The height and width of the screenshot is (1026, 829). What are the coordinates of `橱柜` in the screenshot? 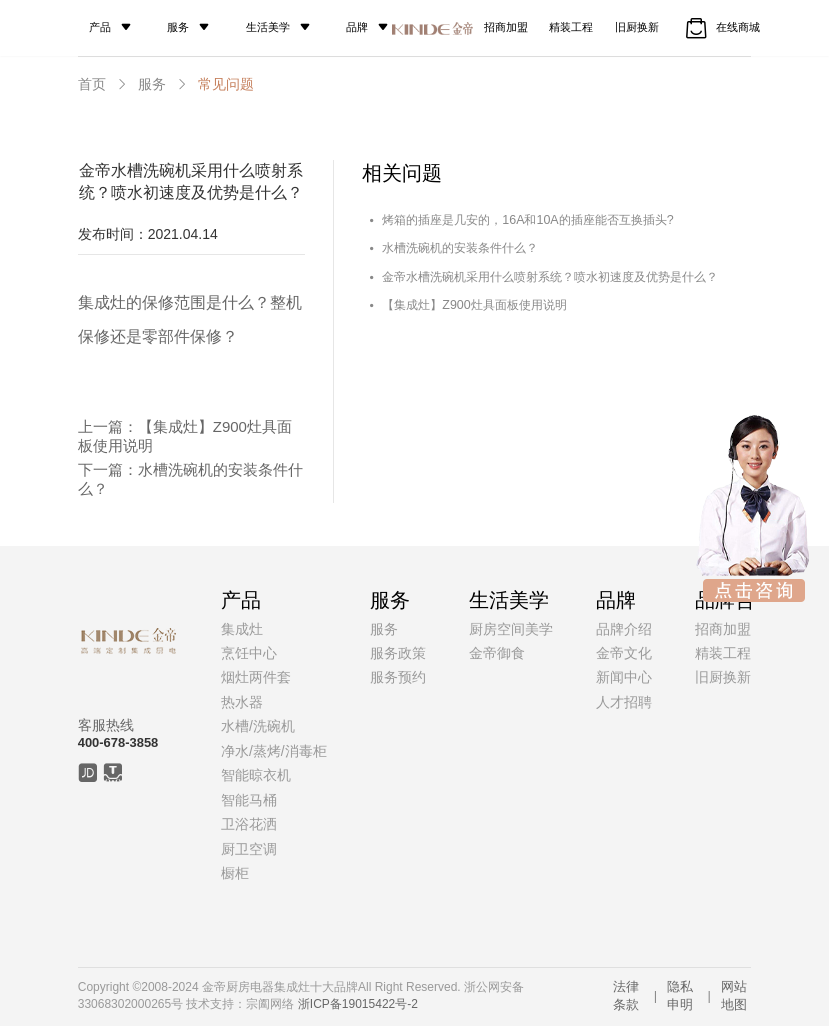 It's located at (235, 873).